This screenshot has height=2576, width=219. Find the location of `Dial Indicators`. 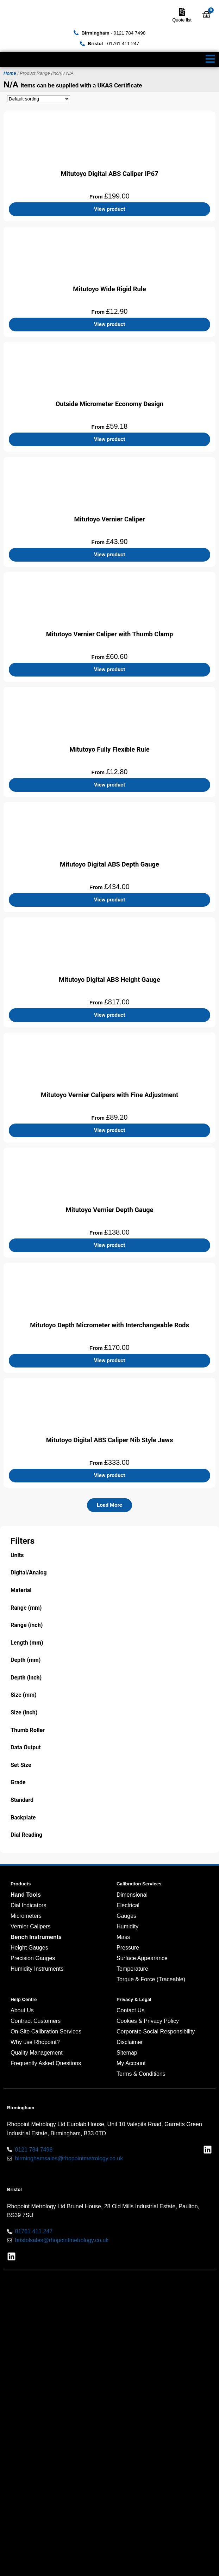

Dial Indicators is located at coordinates (28, 1905).